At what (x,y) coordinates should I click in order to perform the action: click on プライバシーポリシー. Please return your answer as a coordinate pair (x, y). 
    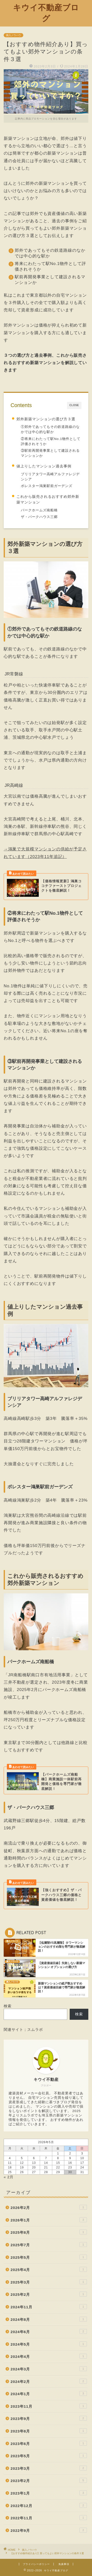
    Looking at the image, I should click on (36, 2564).